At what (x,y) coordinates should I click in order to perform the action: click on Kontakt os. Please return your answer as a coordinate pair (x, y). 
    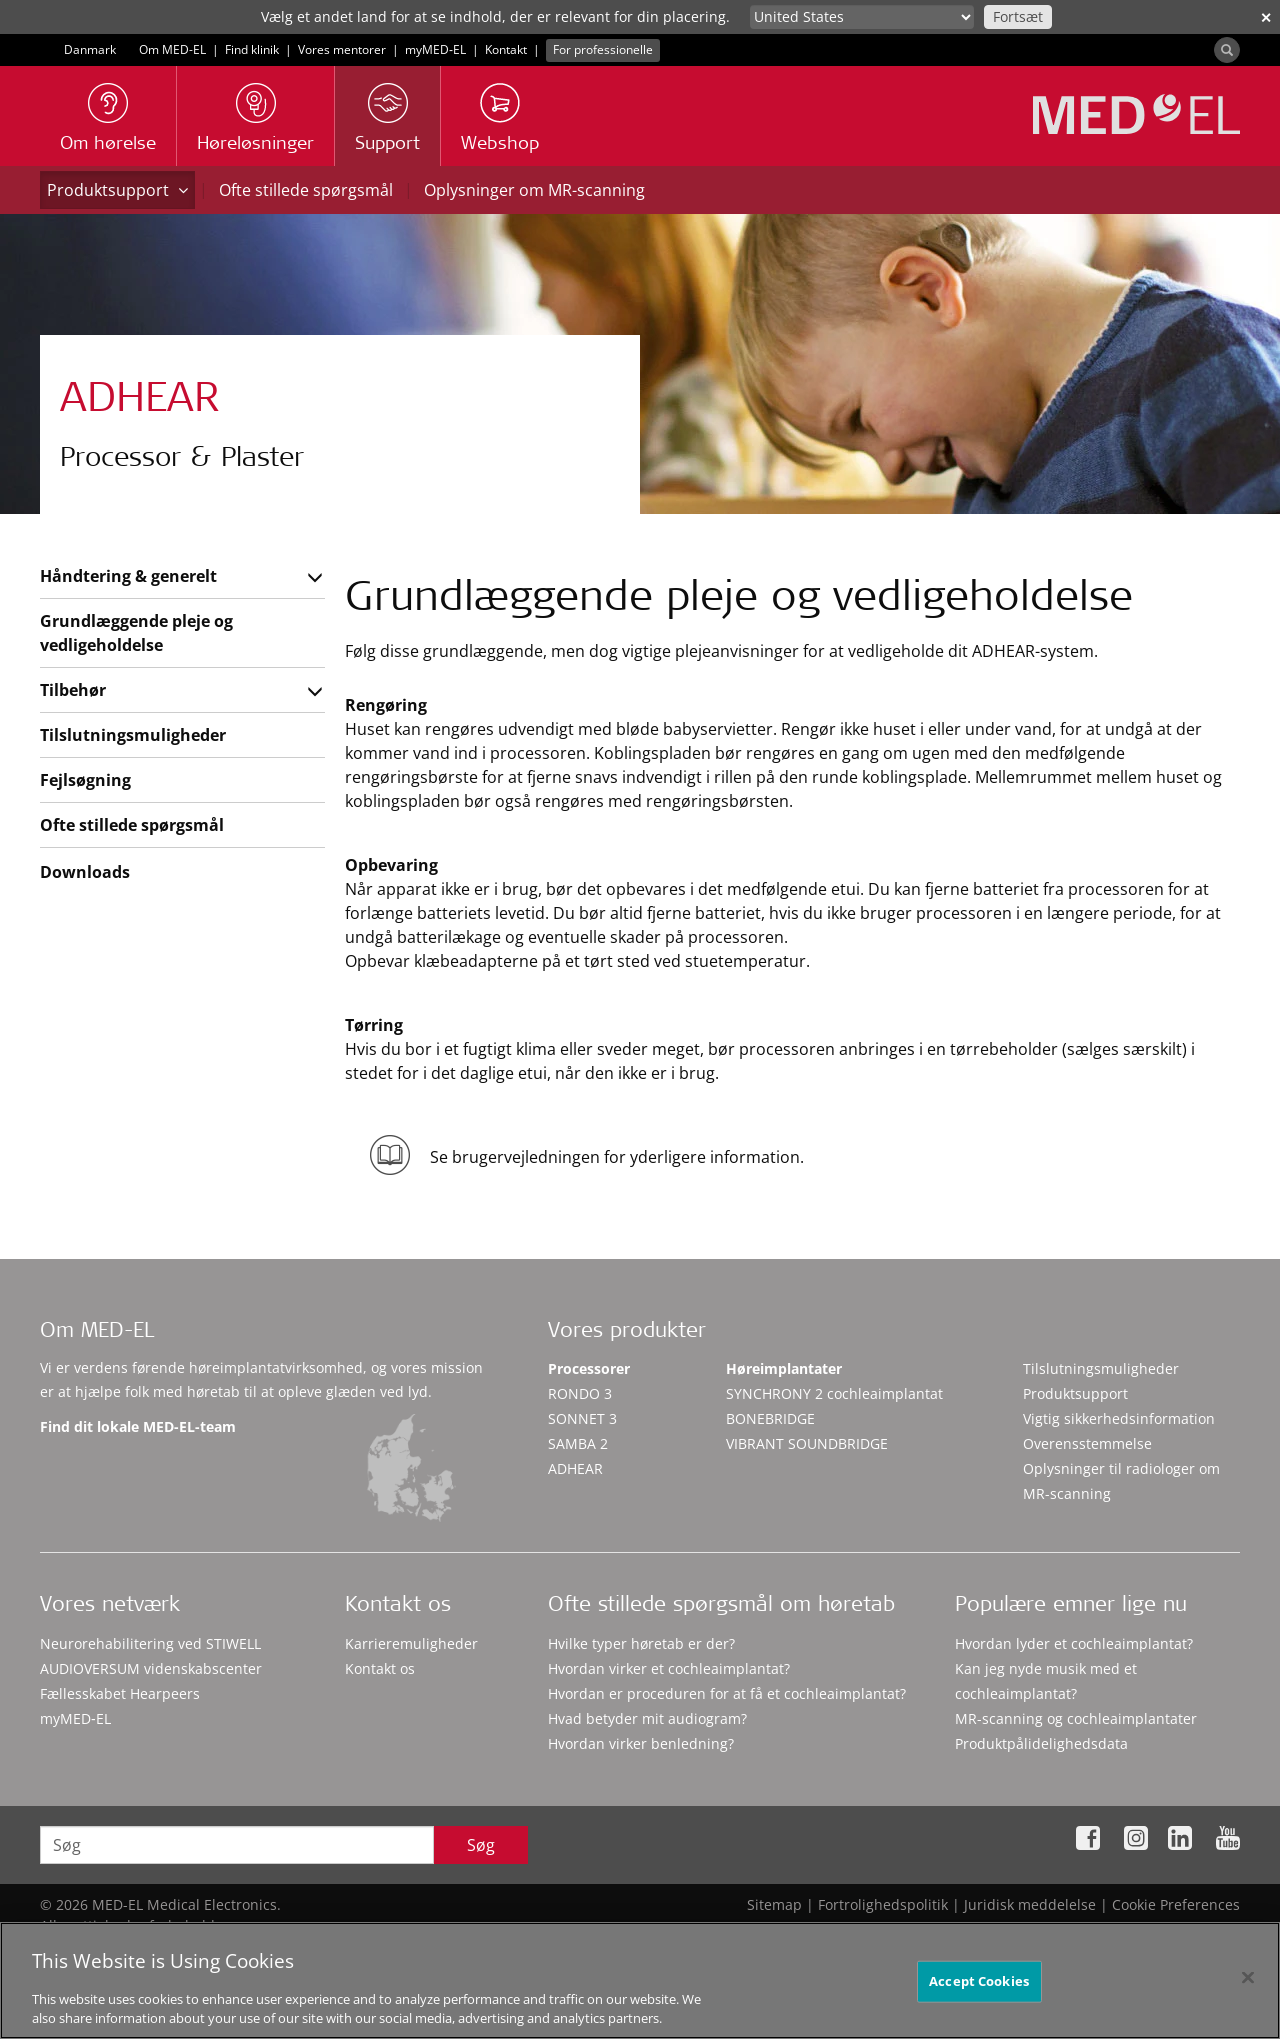
    Looking at the image, I should click on (380, 1668).